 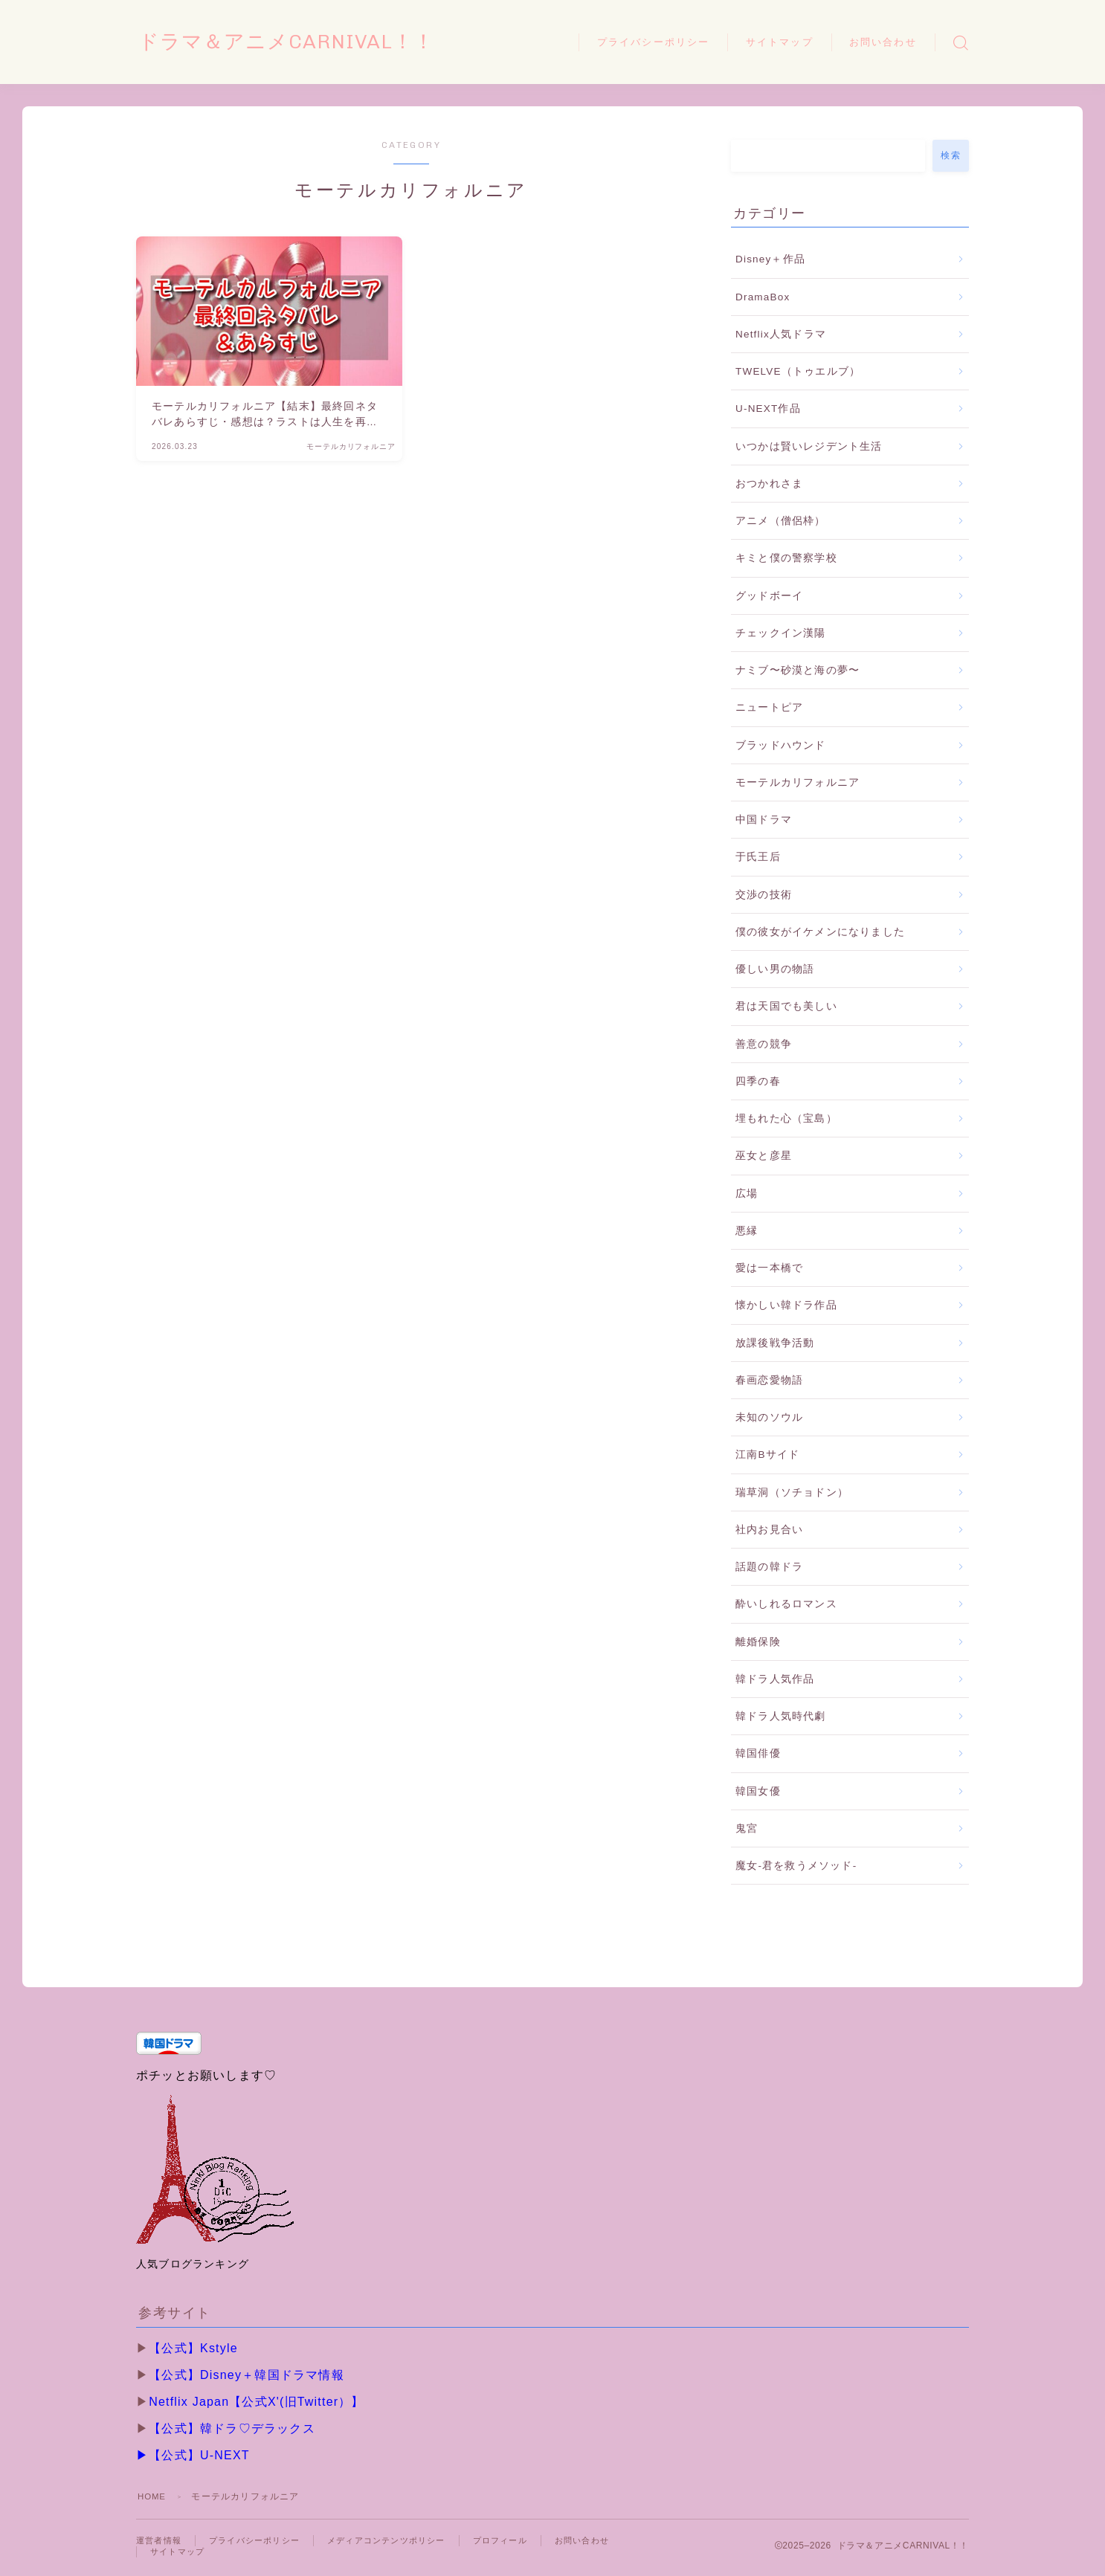 I want to click on 人気ブログランキング, so click(x=192, y=2264).